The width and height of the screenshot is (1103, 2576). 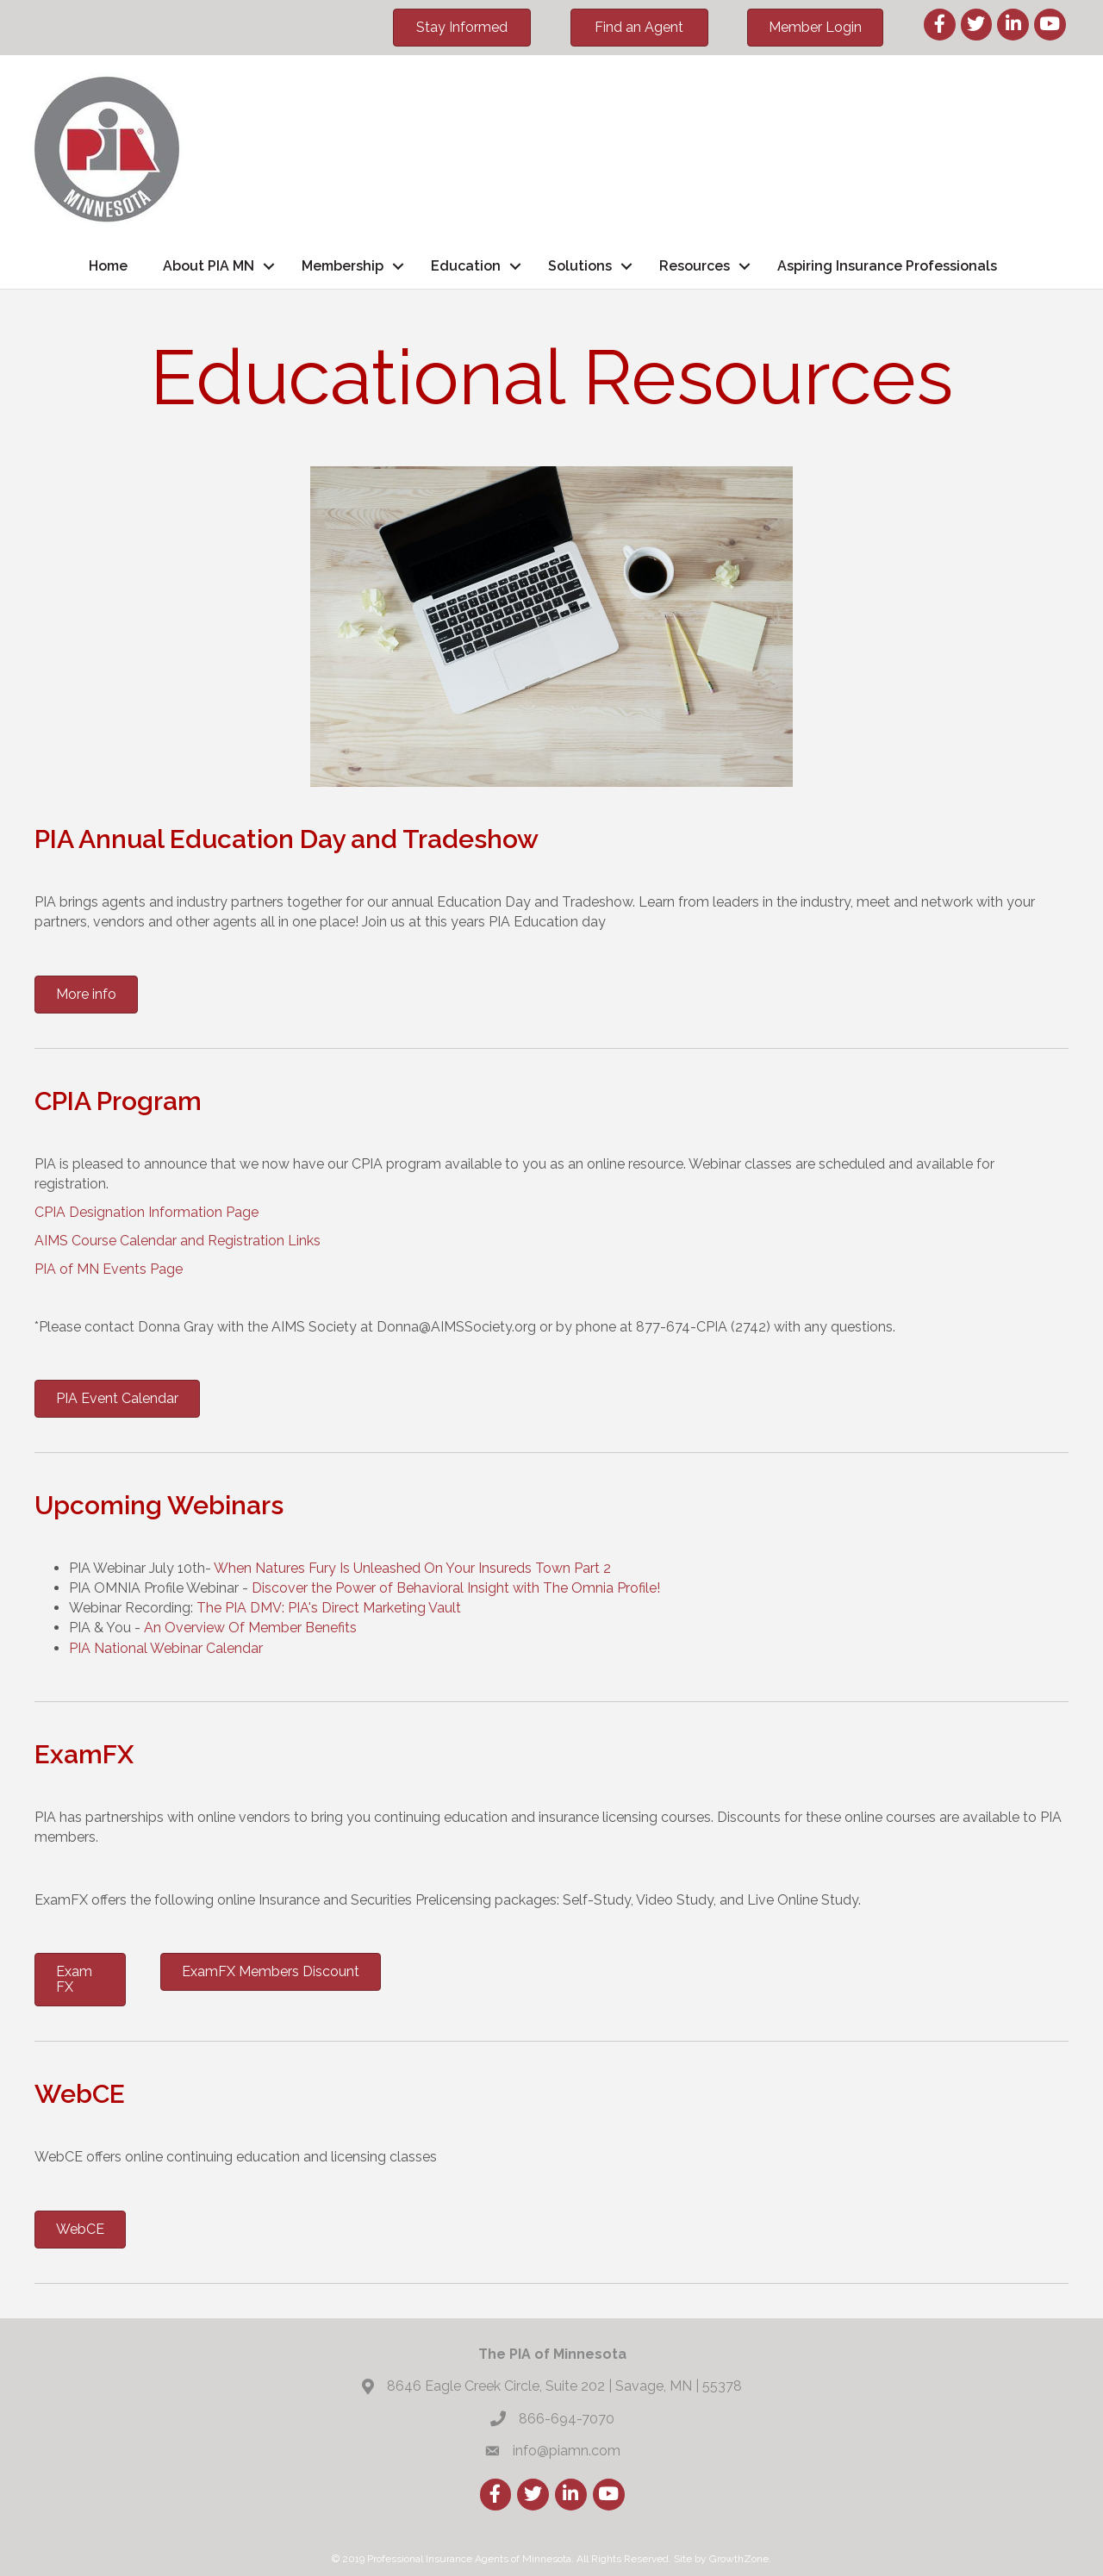 What do you see at coordinates (177, 1240) in the screenshot?
I see `AIMS Course Calendar and Registration Links` at bounding box center [177, 1240].